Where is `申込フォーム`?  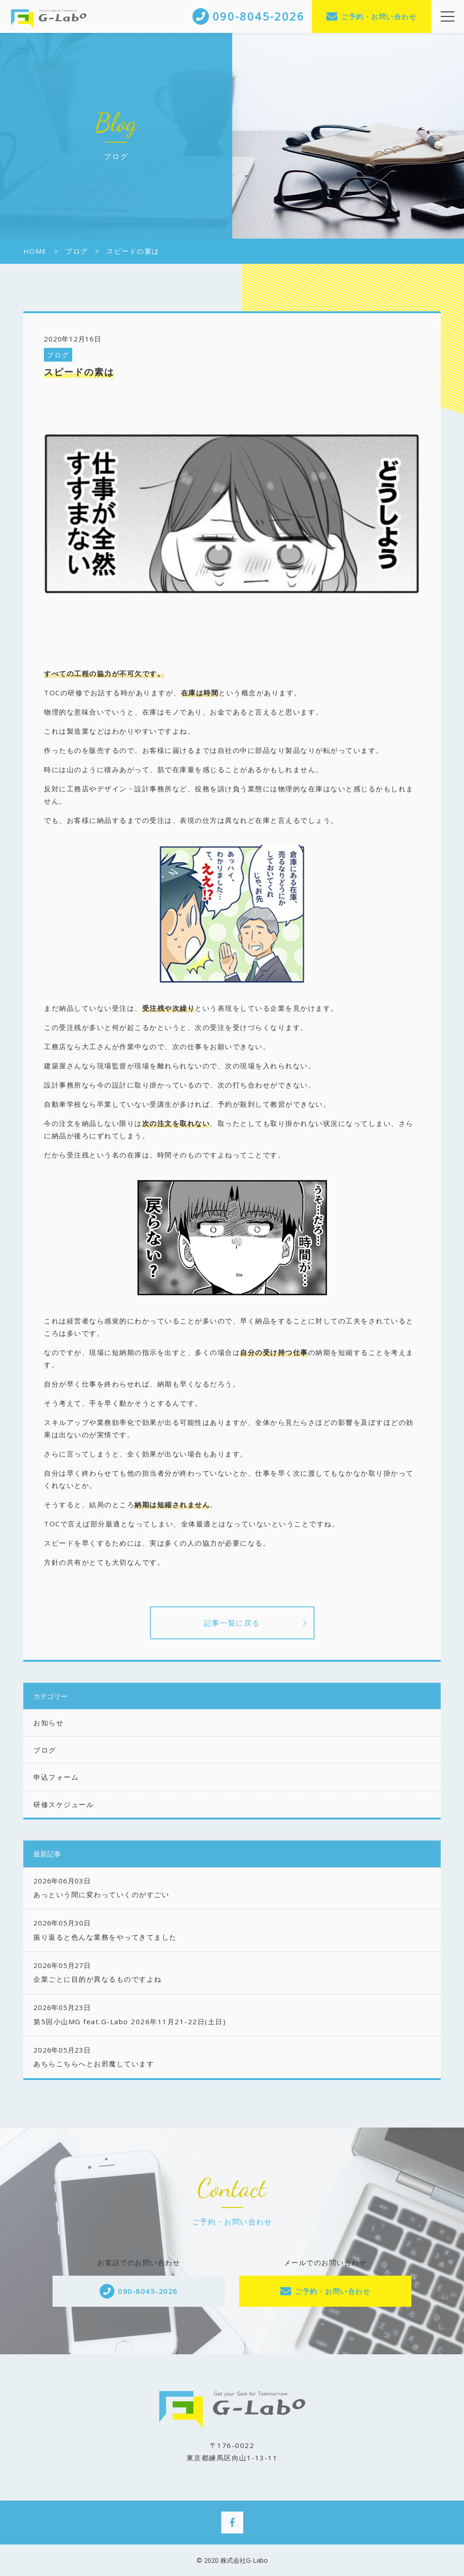 申込フォーム is located at coordinates (56, 1776).